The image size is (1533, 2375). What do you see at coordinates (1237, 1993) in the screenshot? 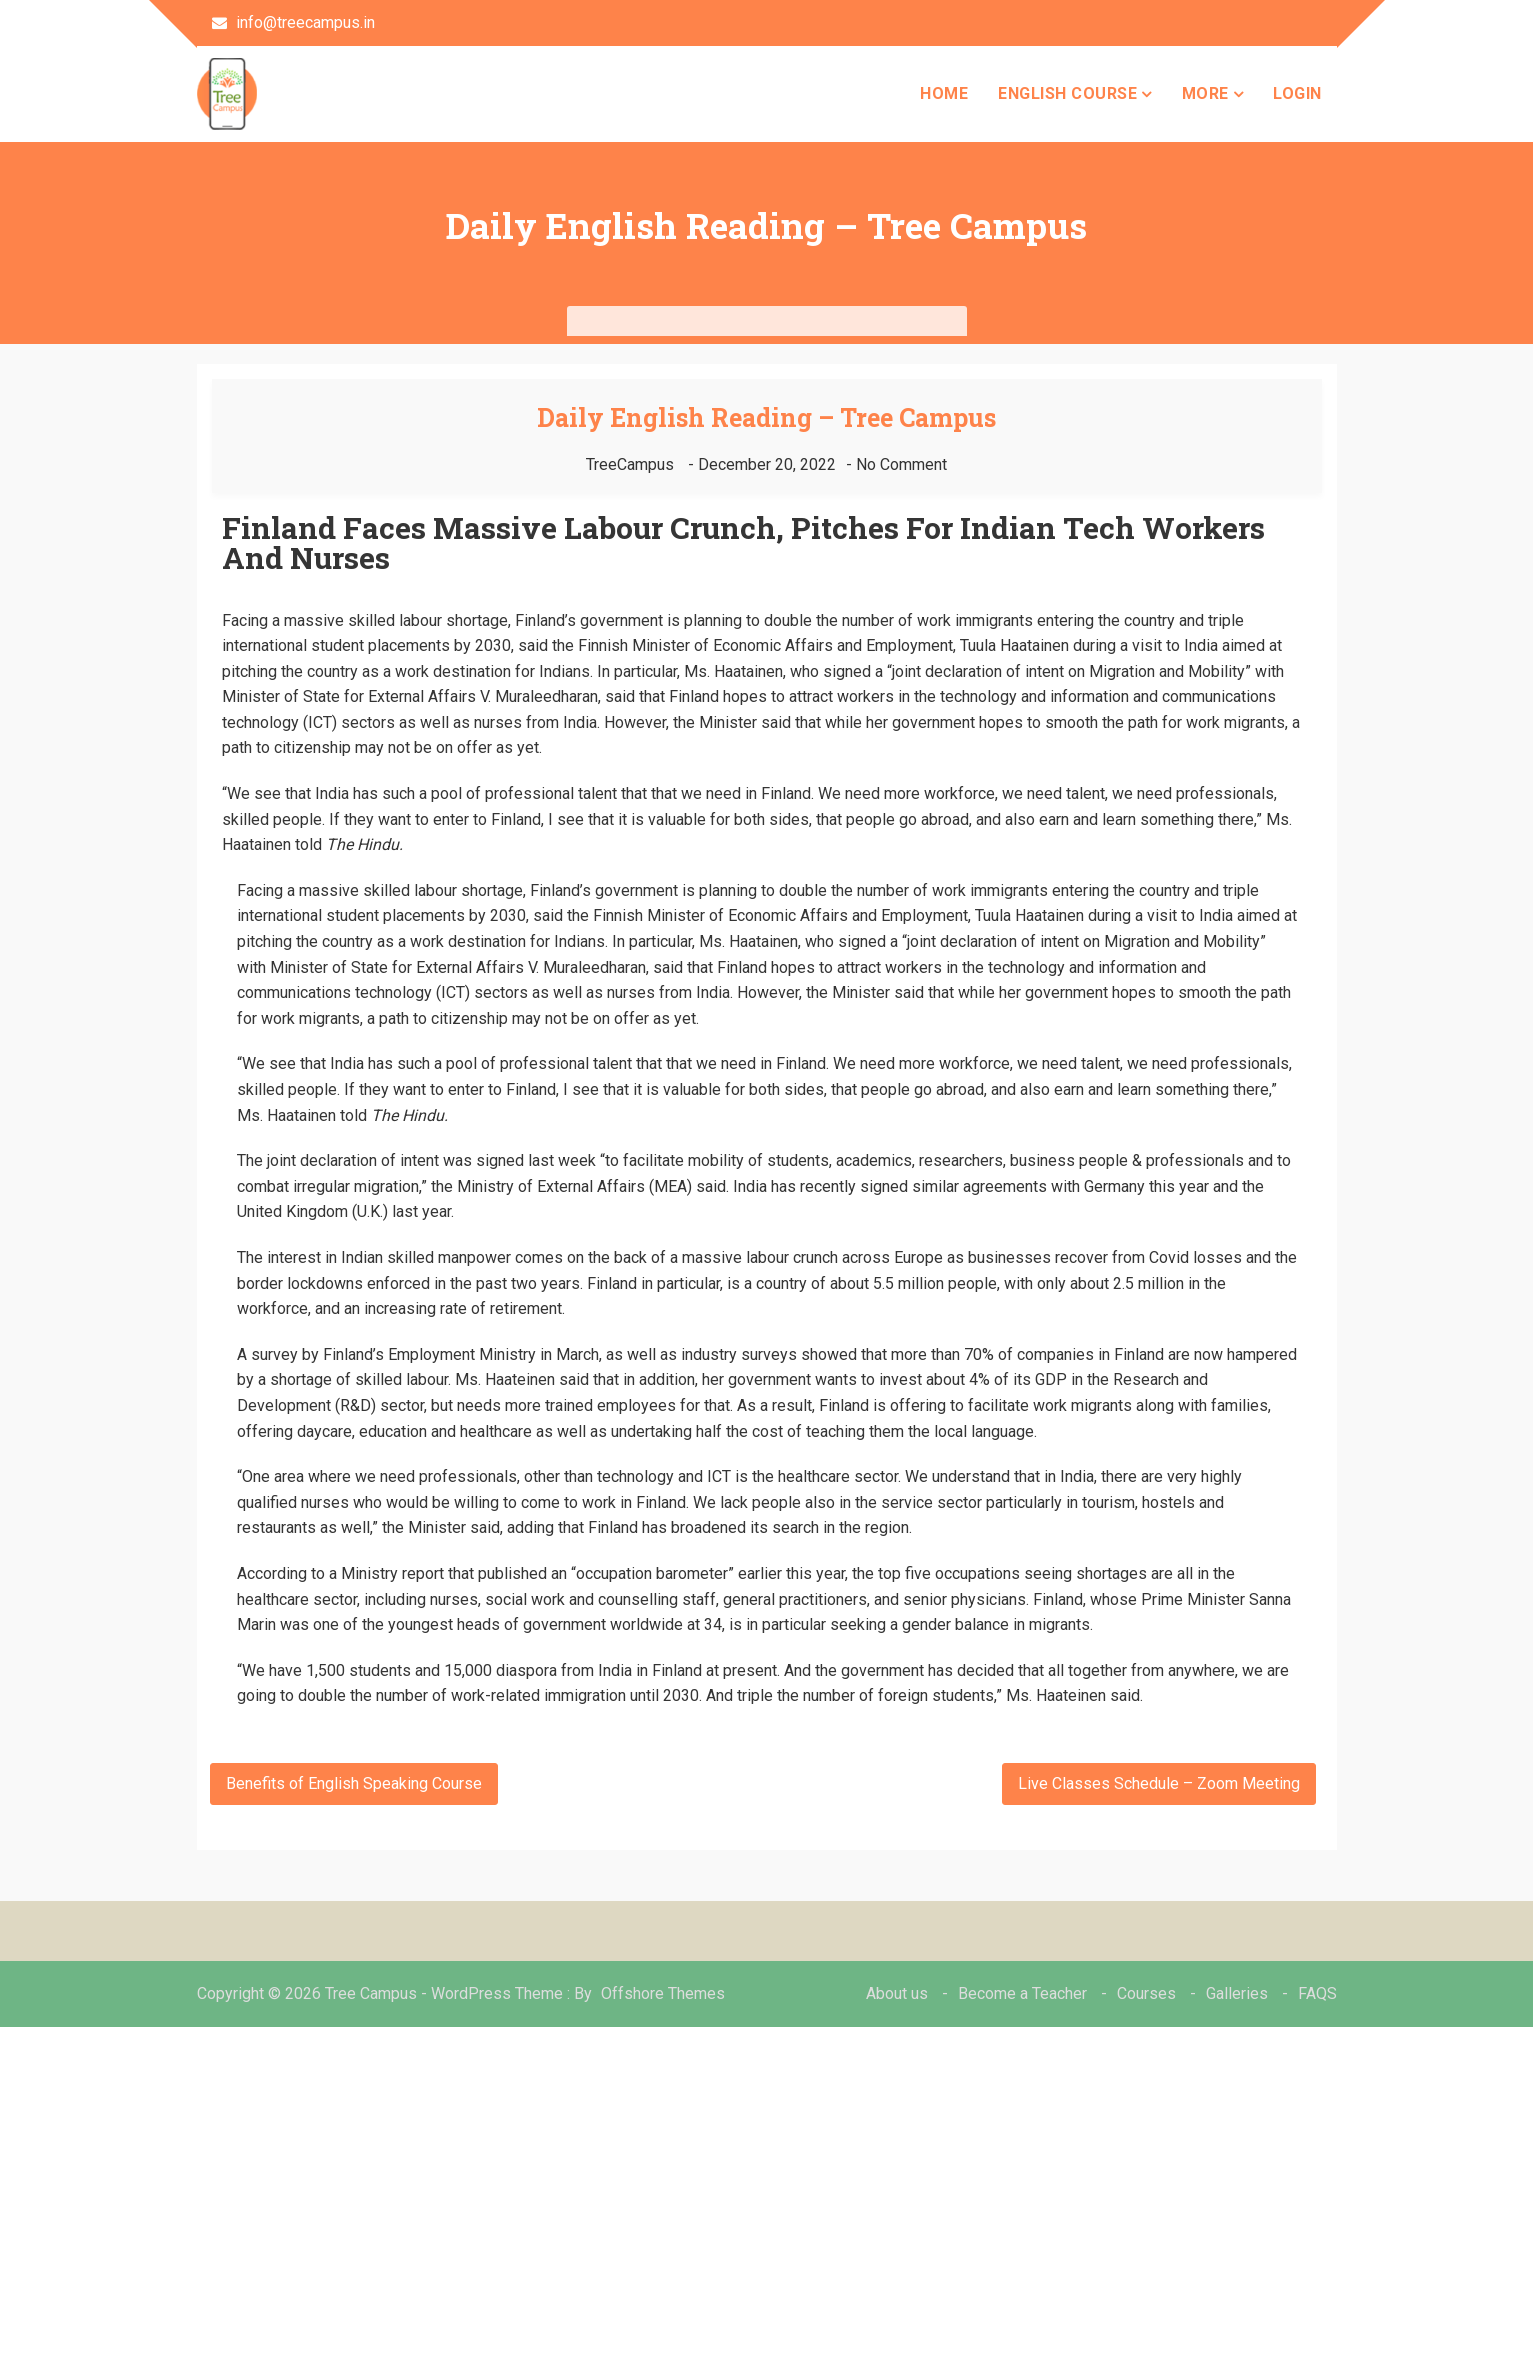
I see `Galleries` at bounding box center [1237, 1993].